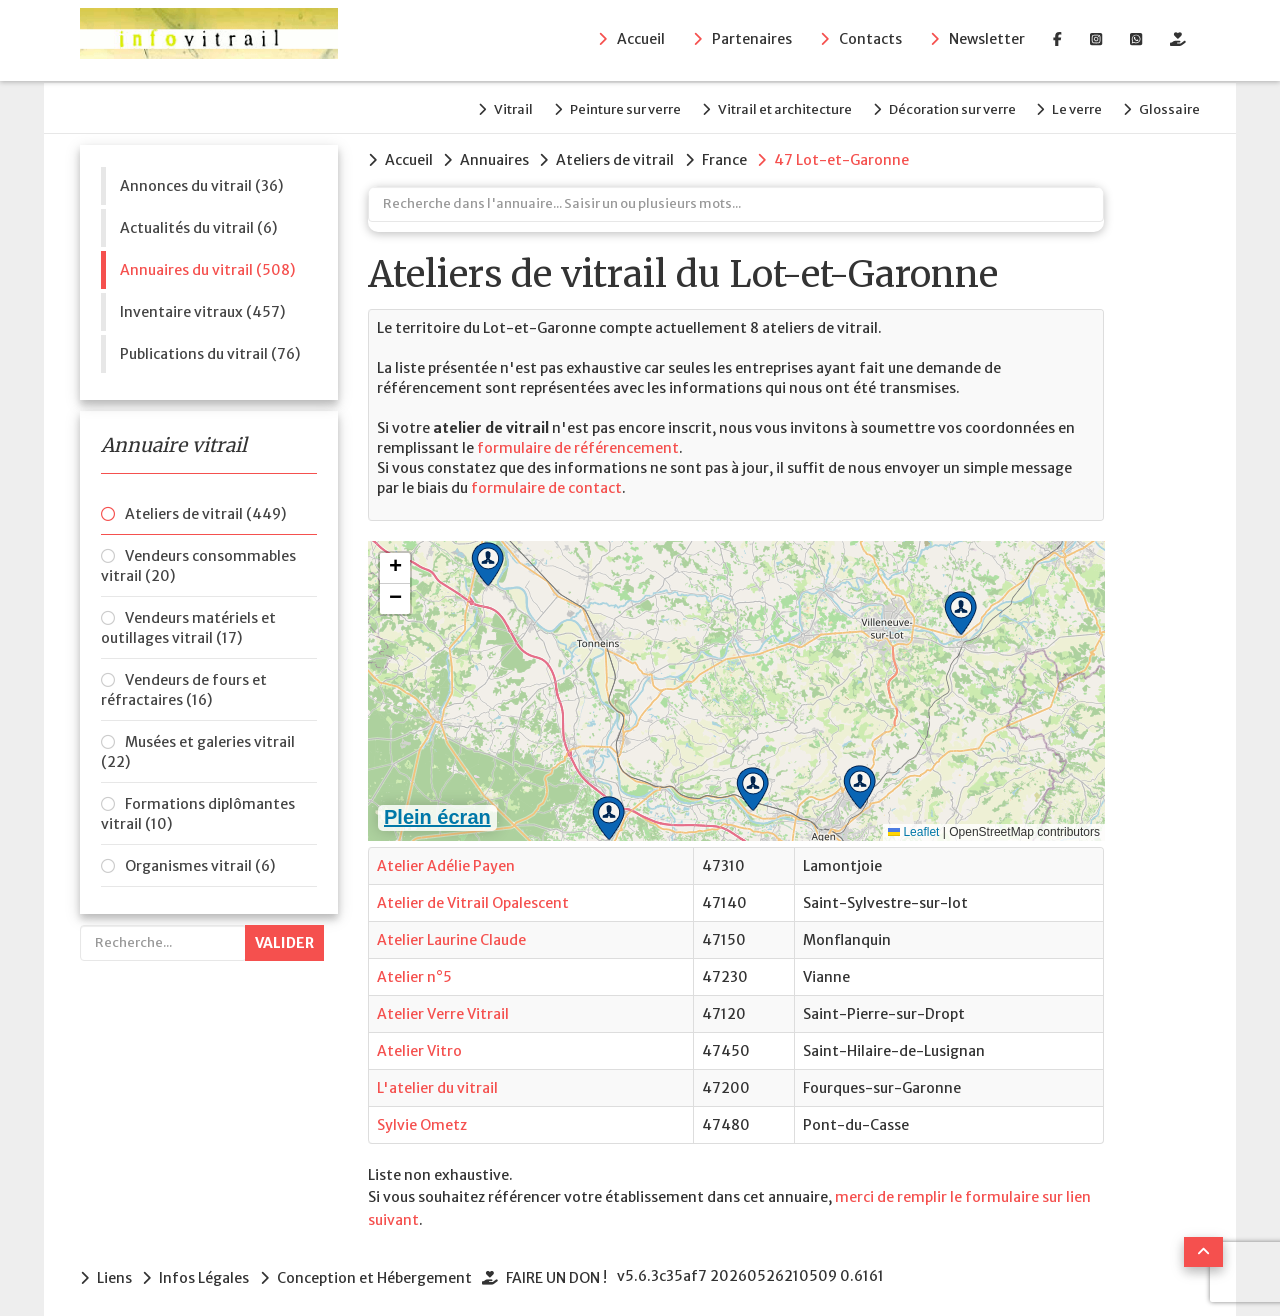 Image resolution: width=1280 pixels, height=1316 pixels. I want to click on Décoration sur verre, so click(937, 106).